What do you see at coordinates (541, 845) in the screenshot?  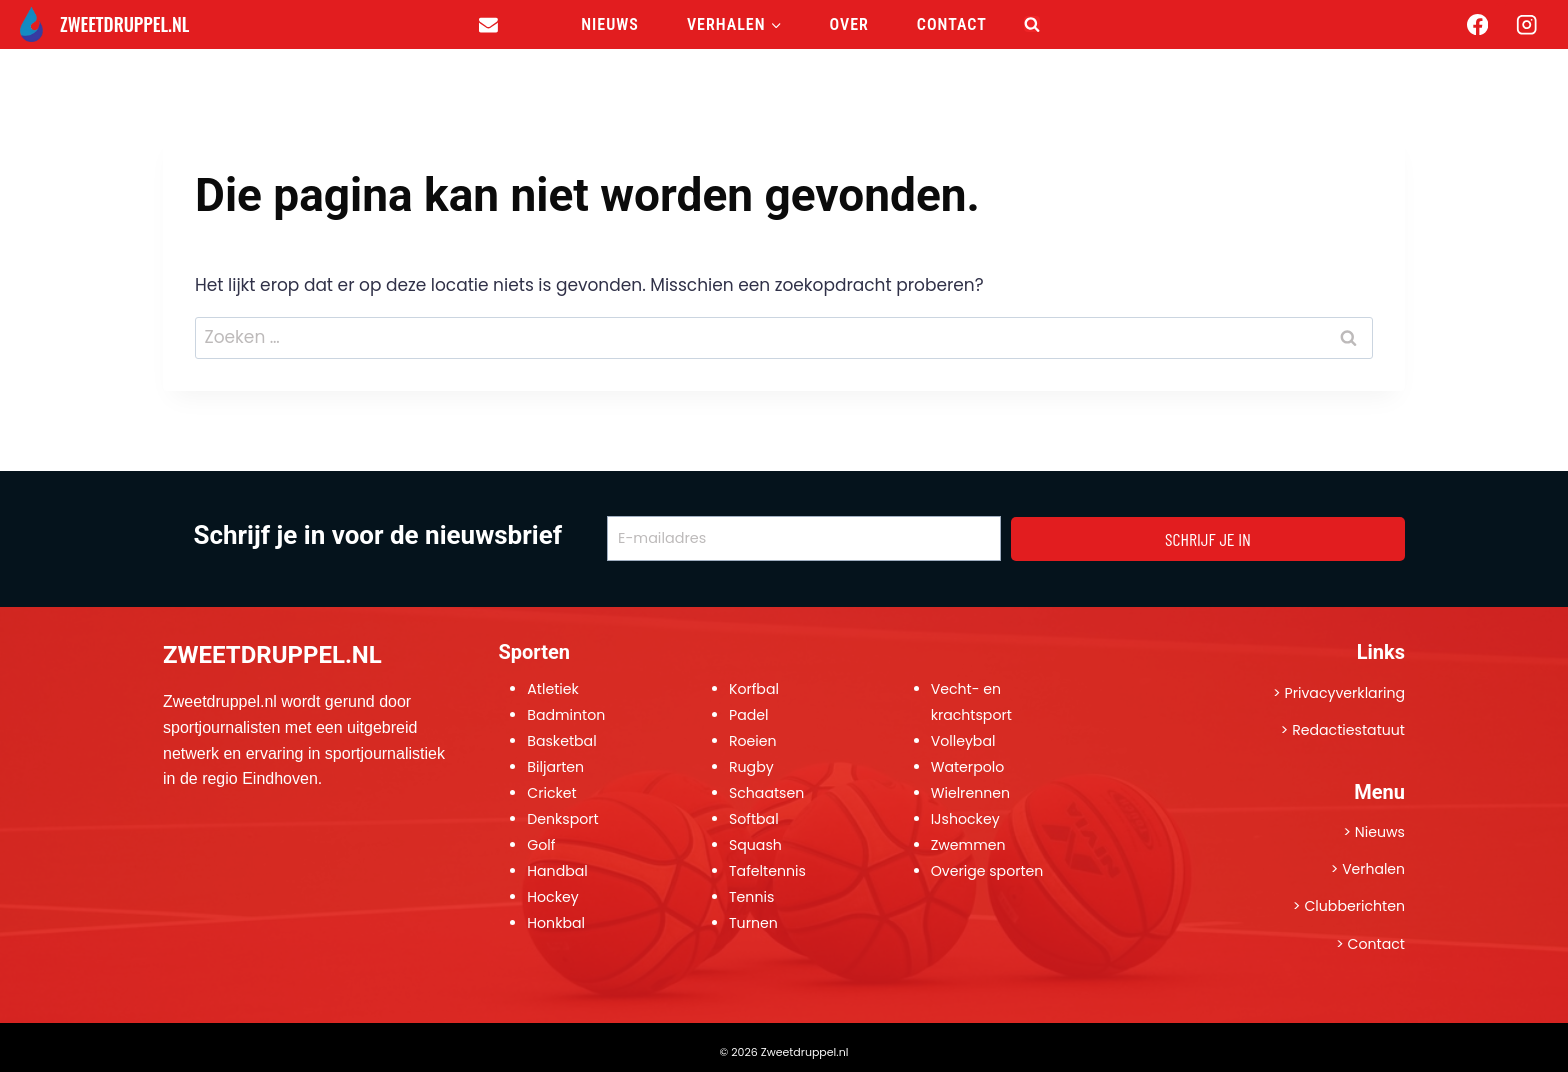 I see `Golf` at bounding box center [541, 845].